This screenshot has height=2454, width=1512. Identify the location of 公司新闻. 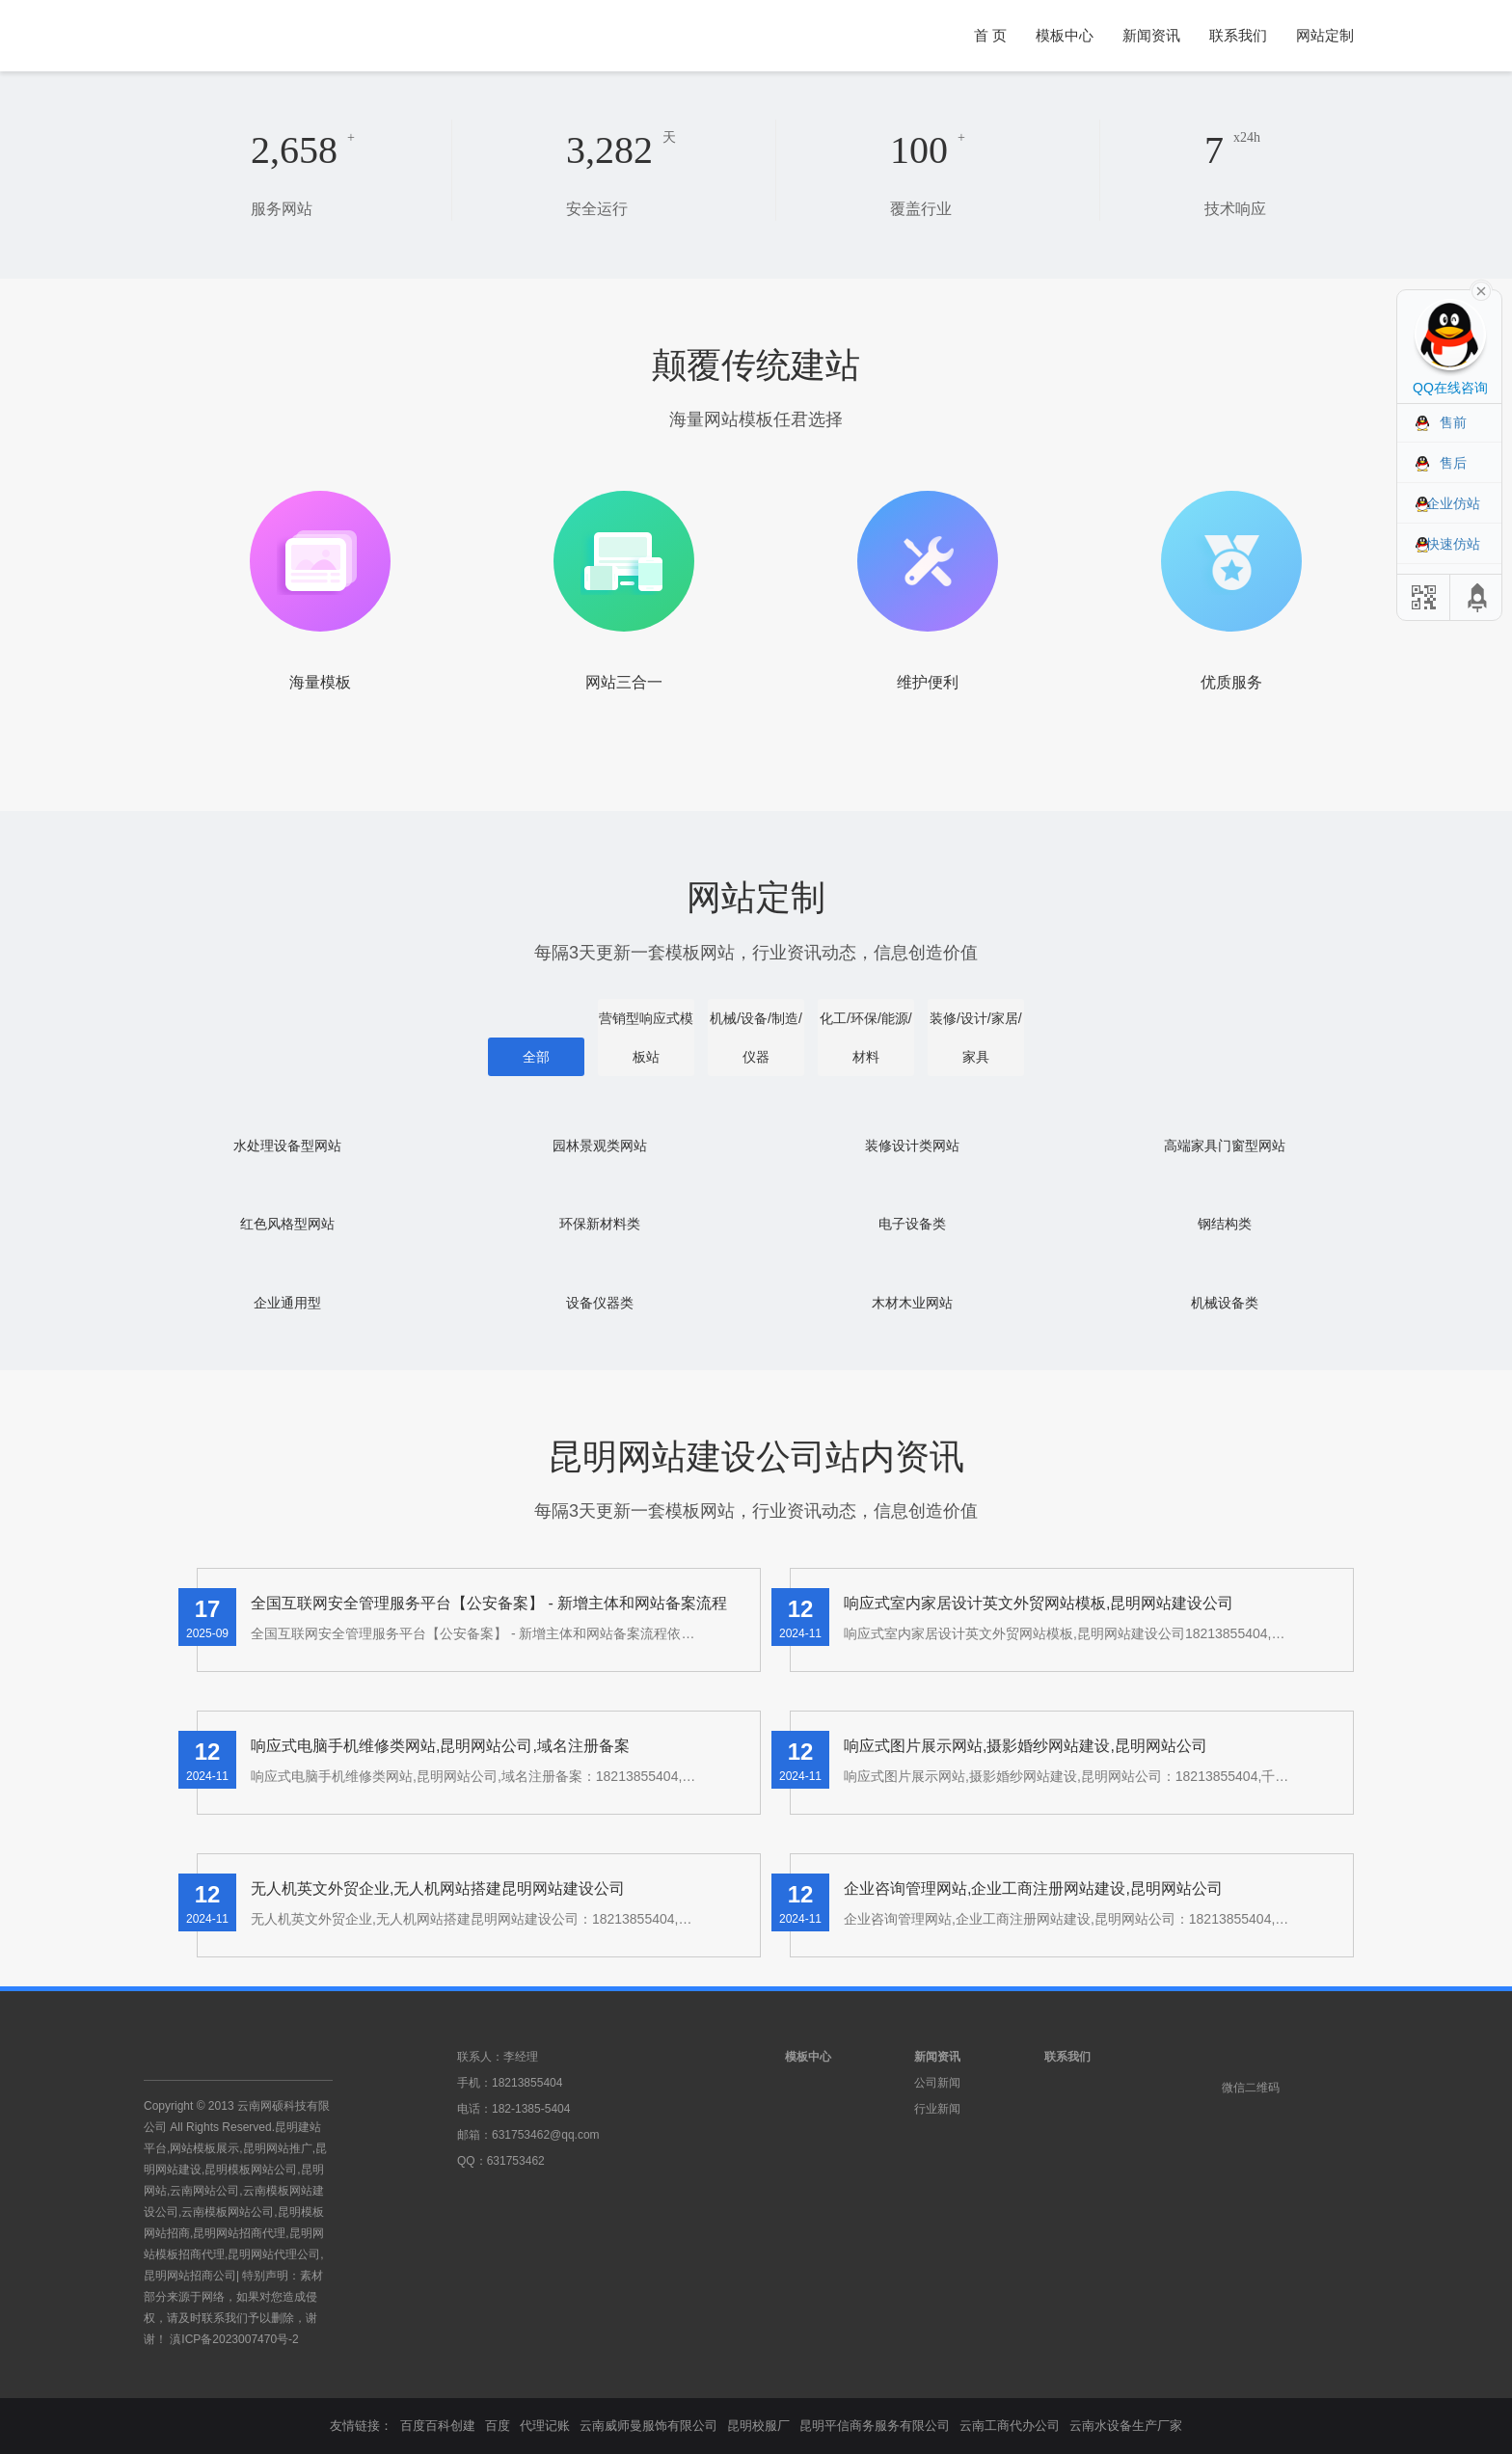
(937, 2083).